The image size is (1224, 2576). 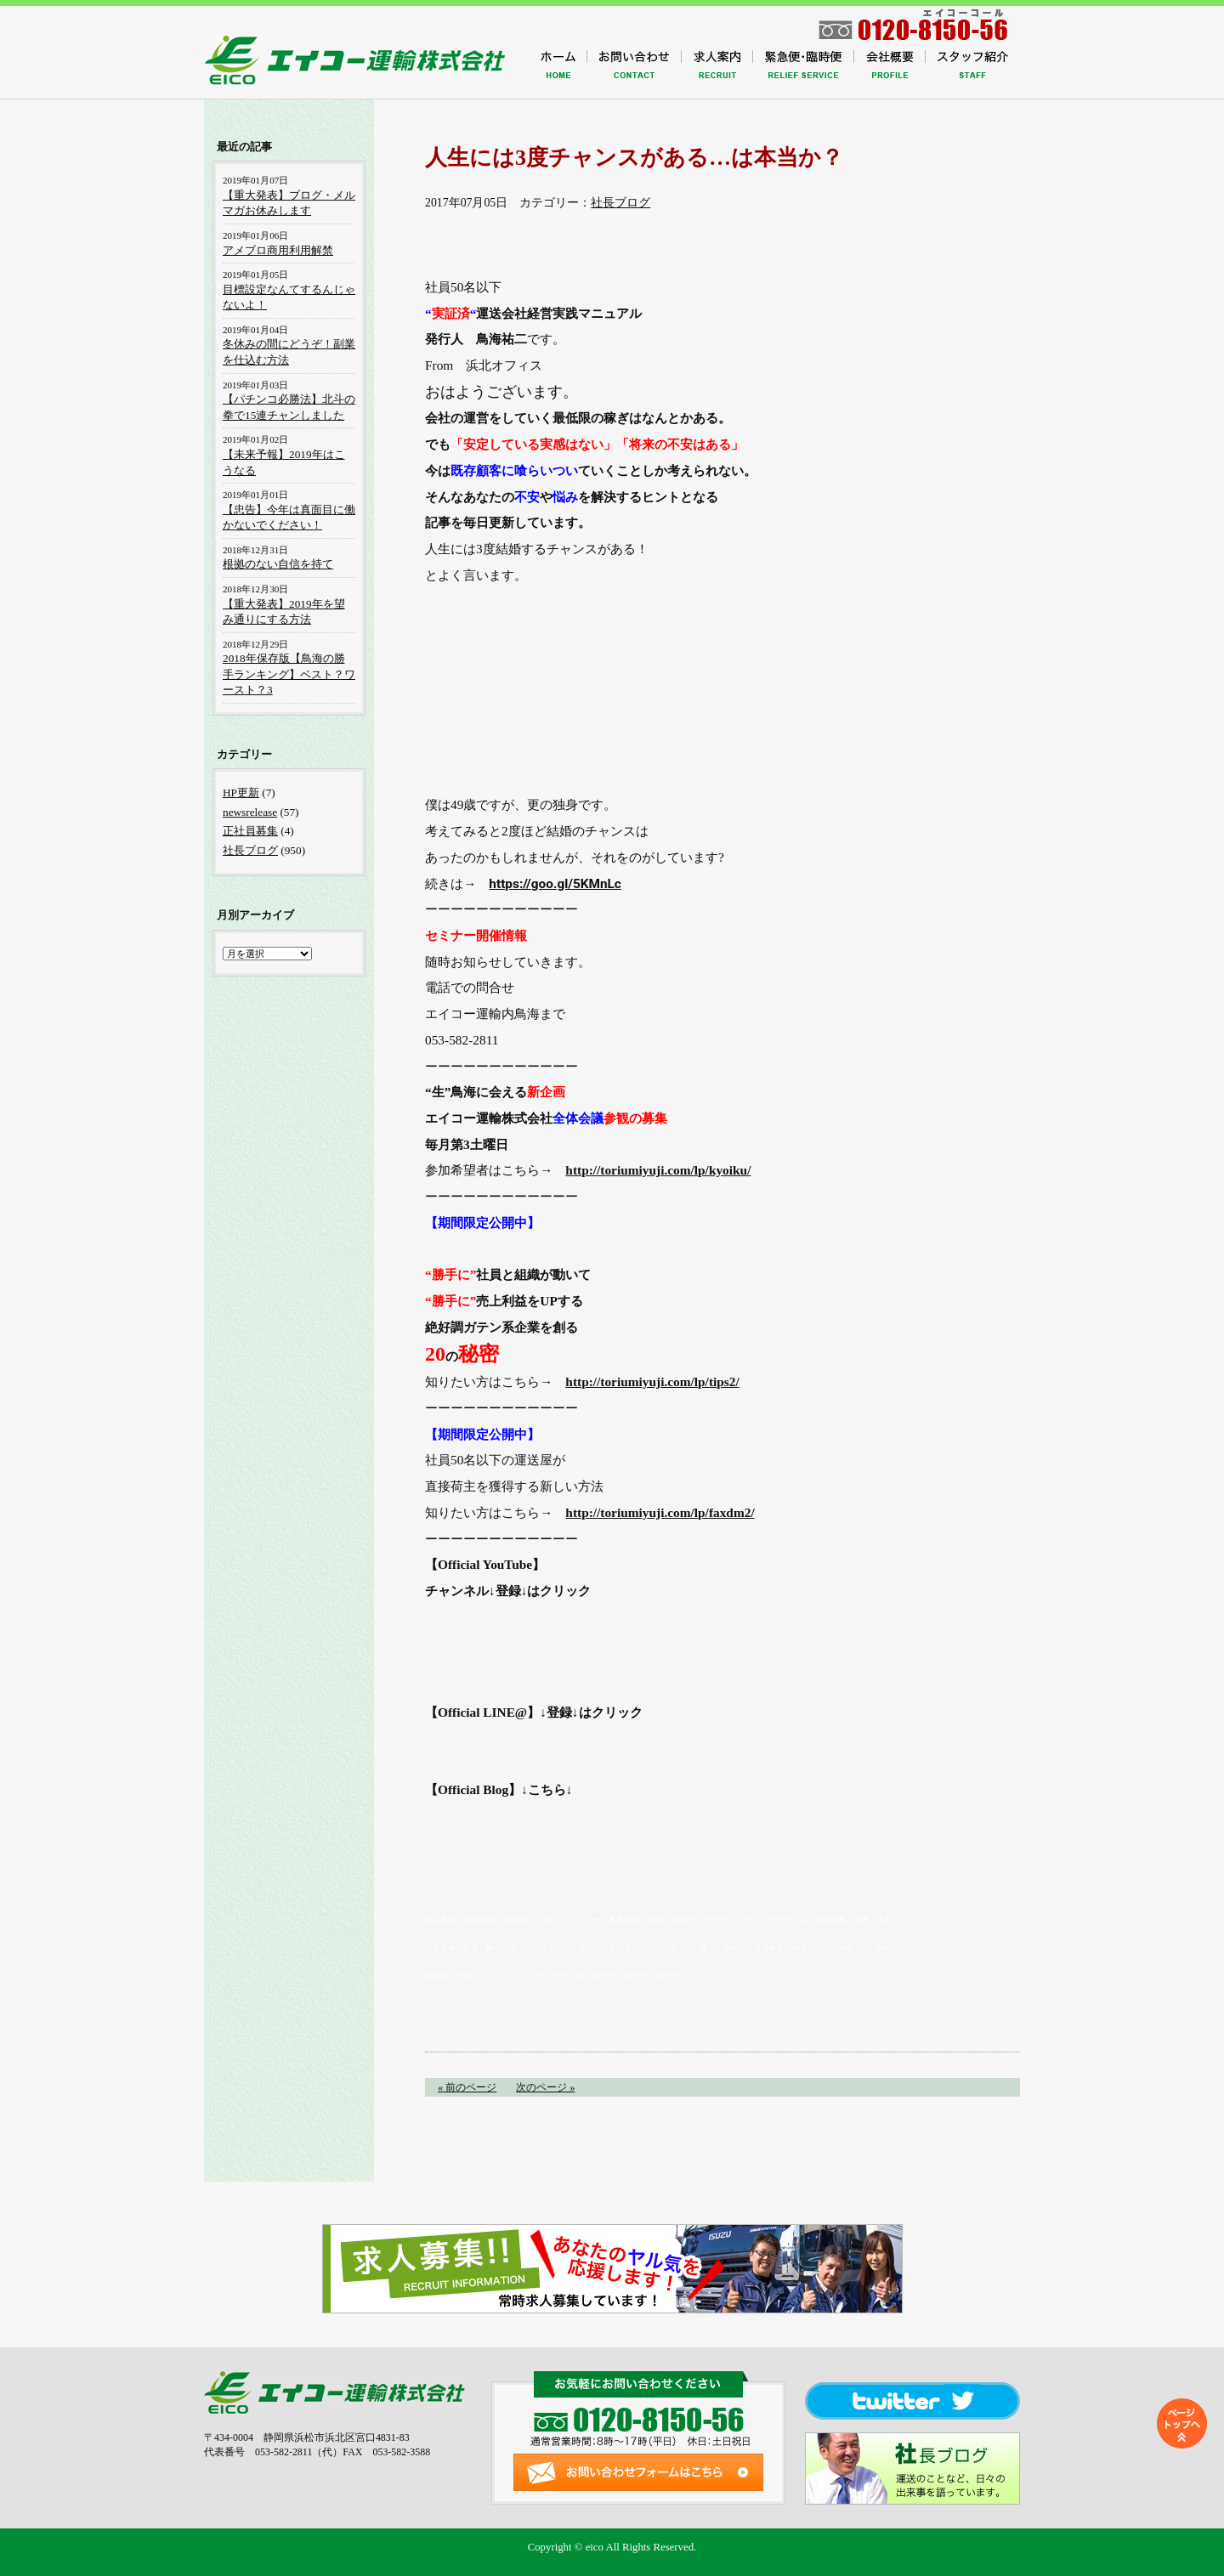 What do you see at coordinates (278, 564) in the screenshot?
I see `根拠のない自信を持て` at bounding box center [278, 564].